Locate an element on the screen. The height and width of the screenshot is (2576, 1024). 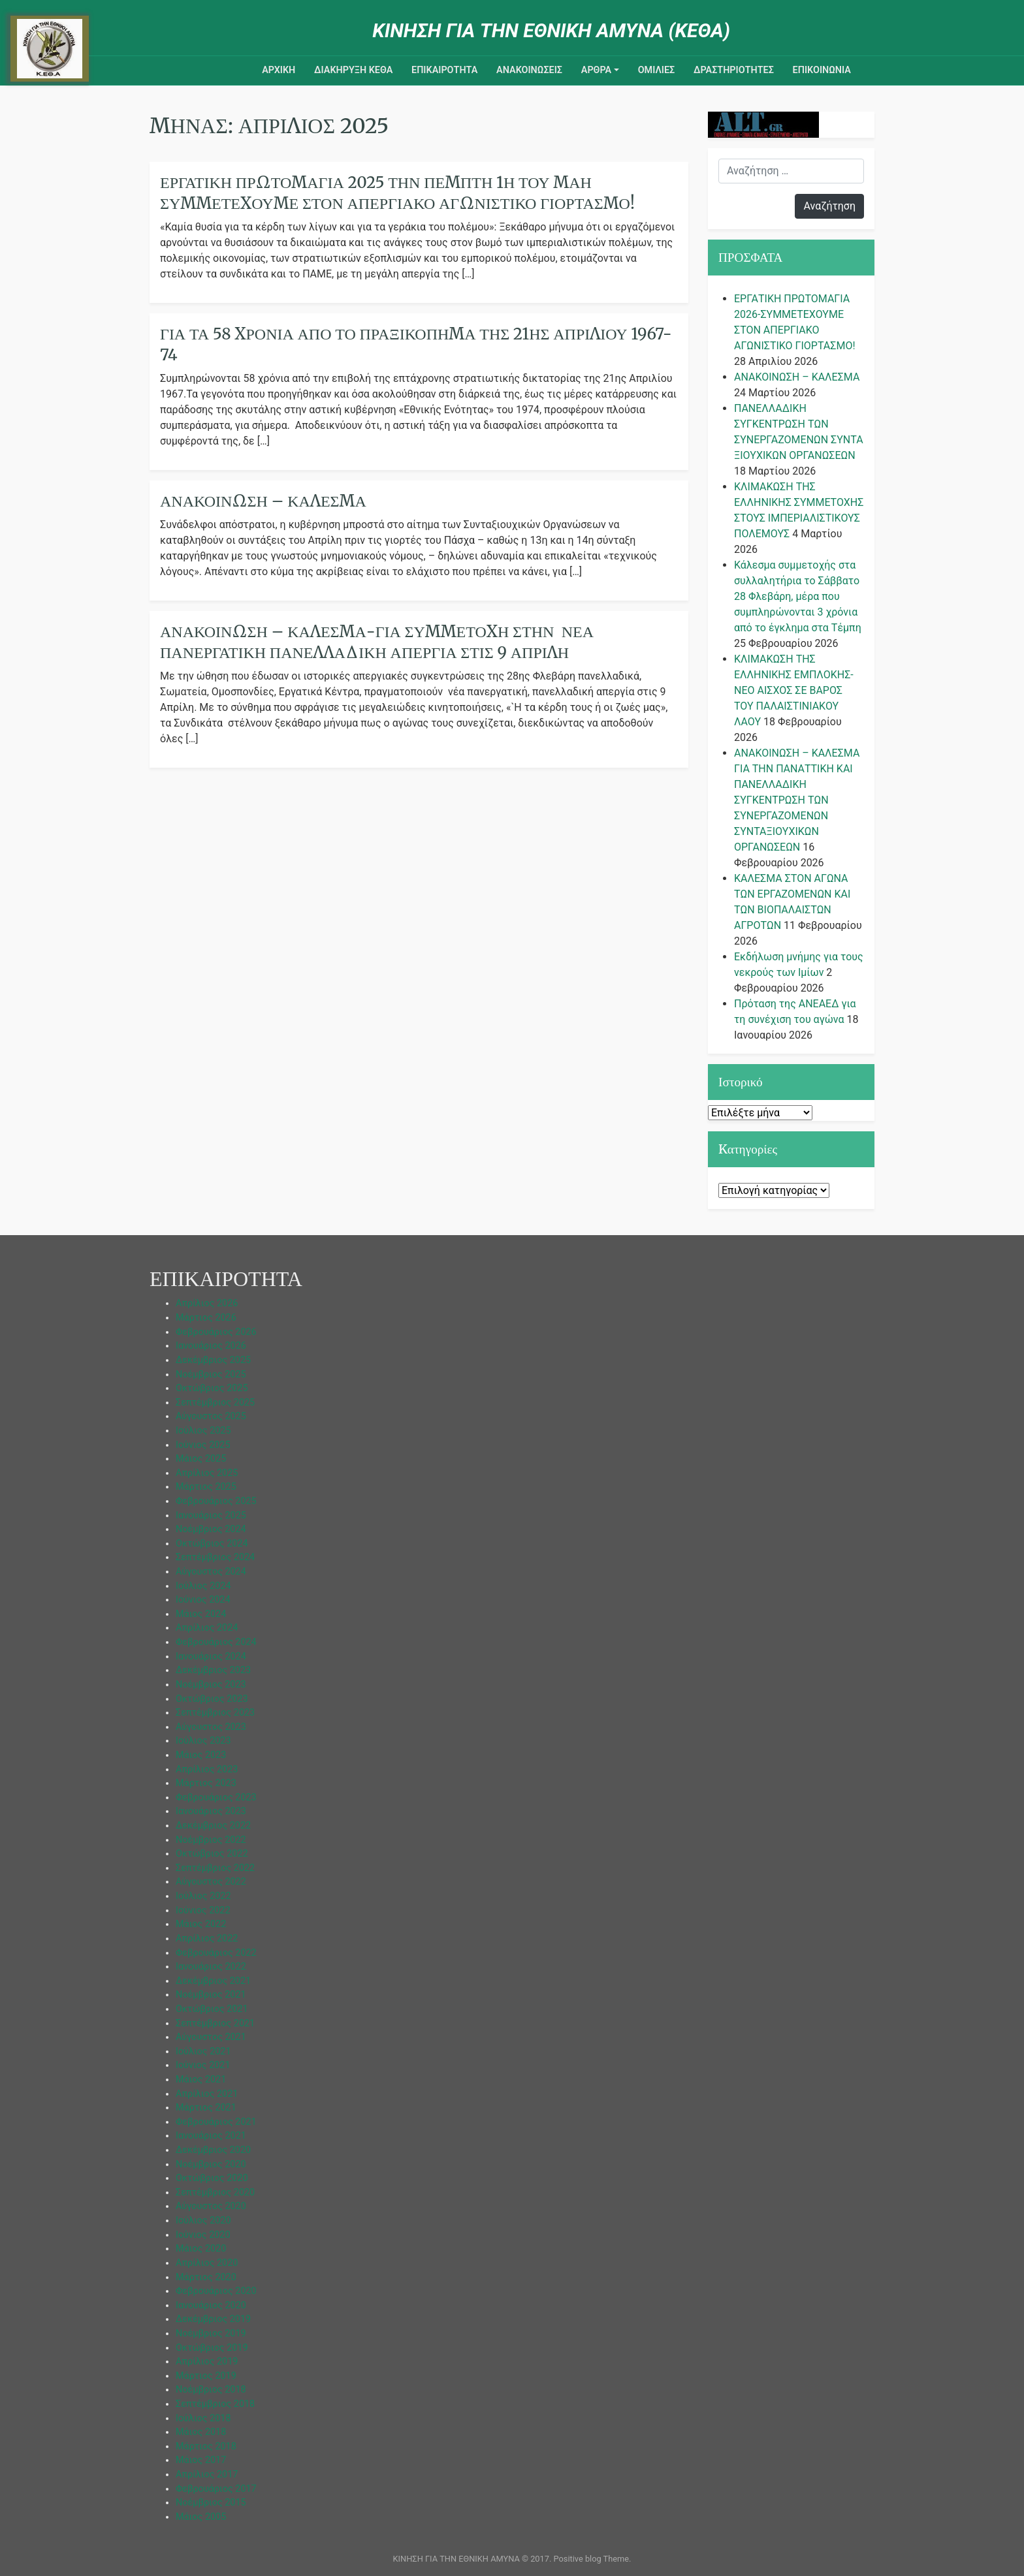
Σεπτέμβριος 2020 is located at coordinates (215, 2192).